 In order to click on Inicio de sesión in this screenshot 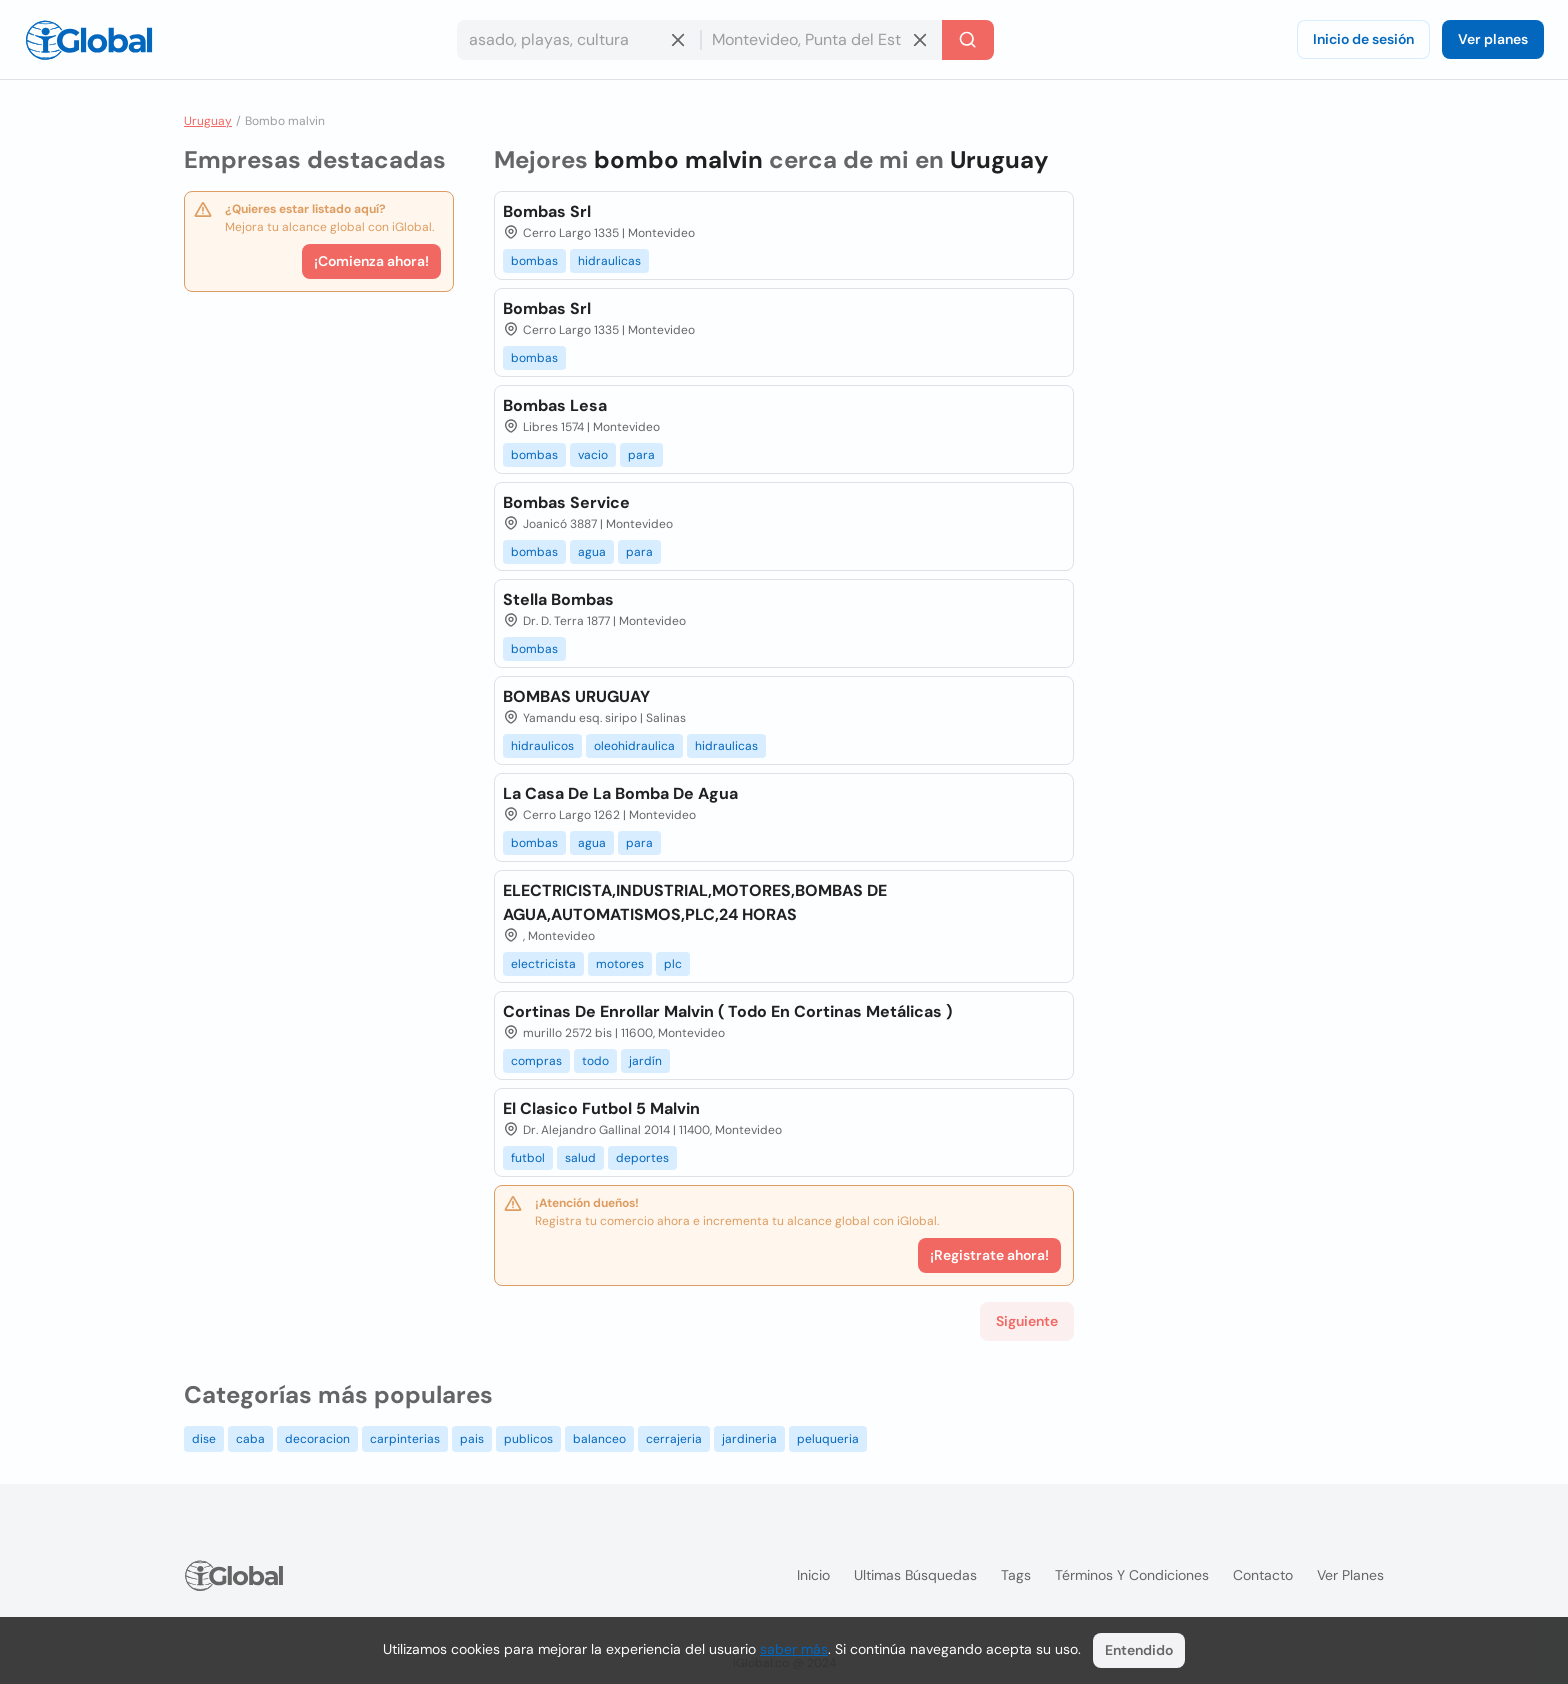, I will do `click(1363, 39)`.